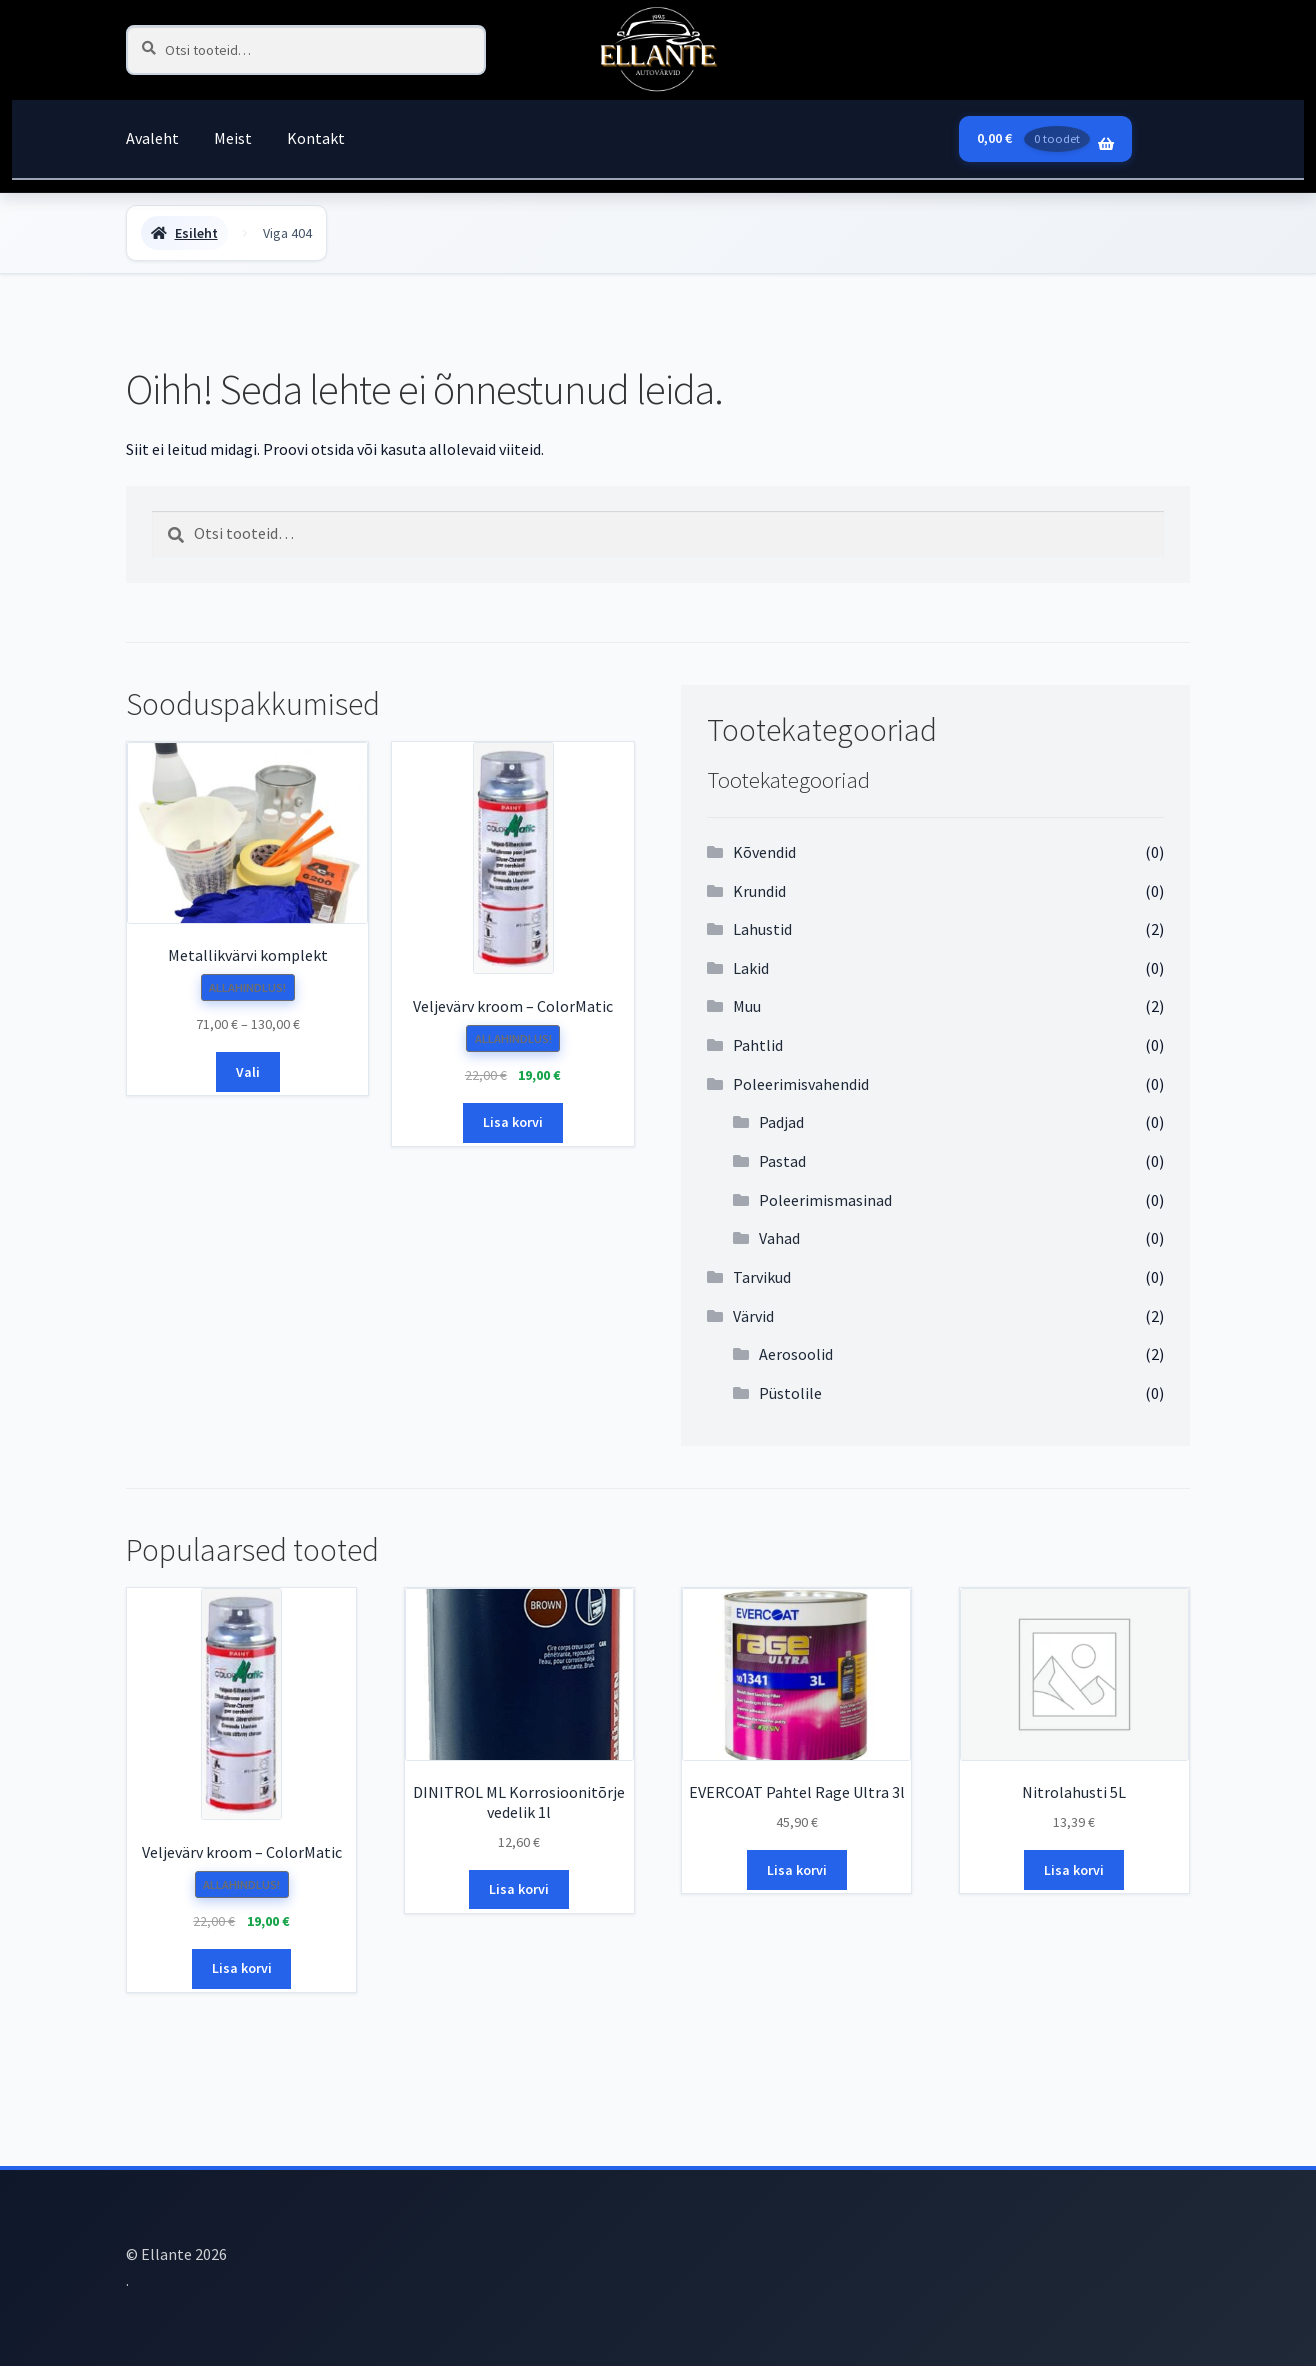 The height and width of the screenshot is (2366, 1316). What do you see at coordinates (751, 968) in the screenshot?
I see `Lakid` at bounding box center [751, 968].